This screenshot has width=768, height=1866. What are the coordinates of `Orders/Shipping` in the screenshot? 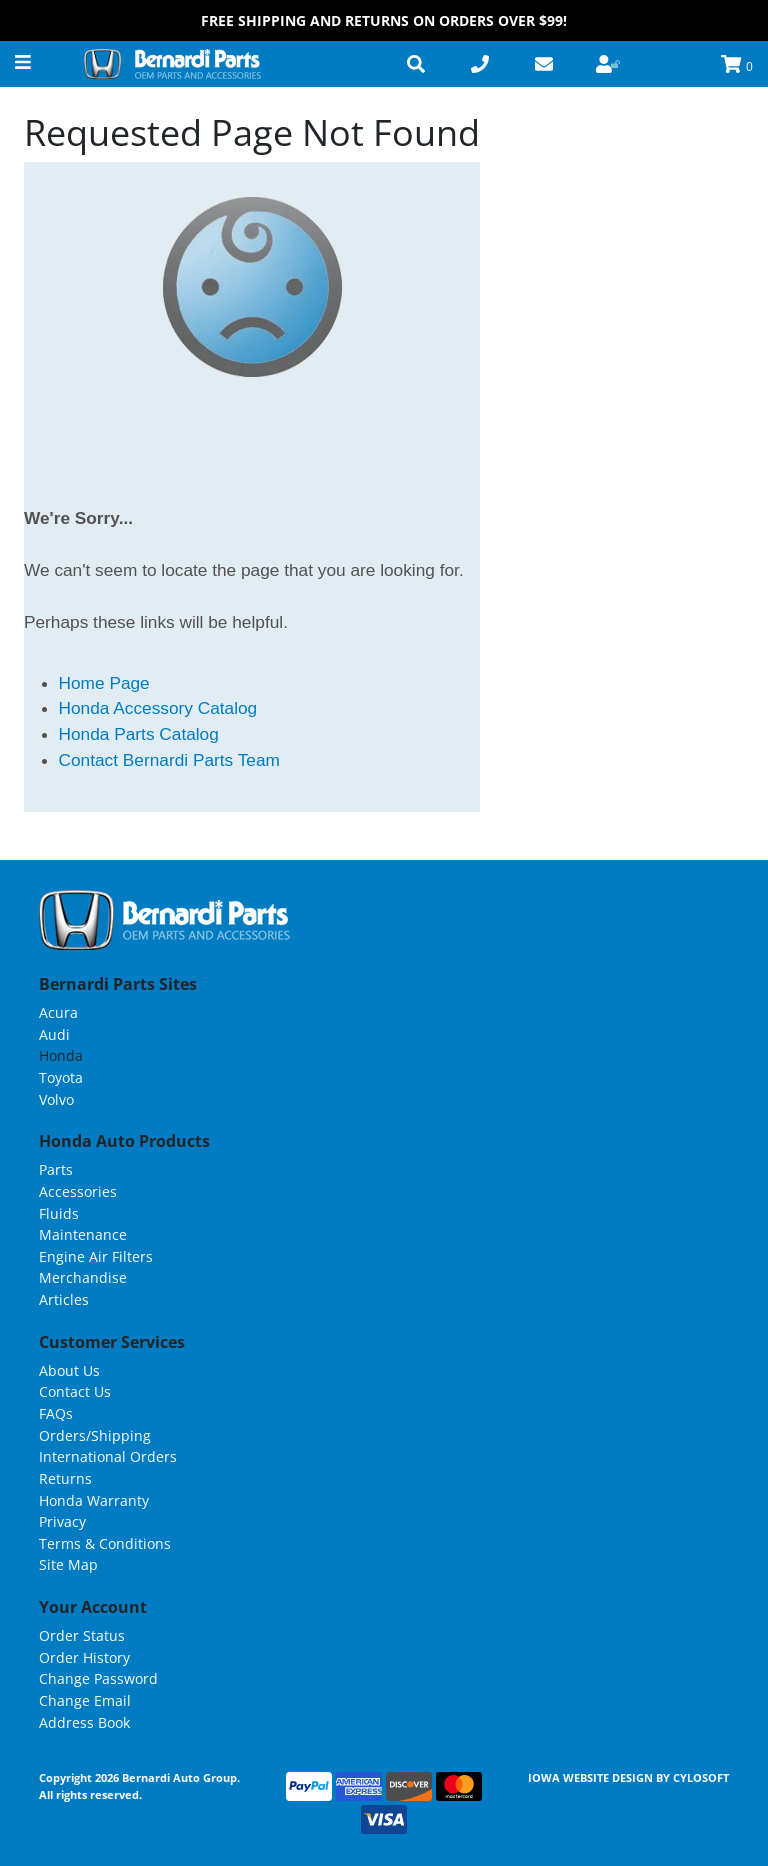 It's located at (95, 1435).